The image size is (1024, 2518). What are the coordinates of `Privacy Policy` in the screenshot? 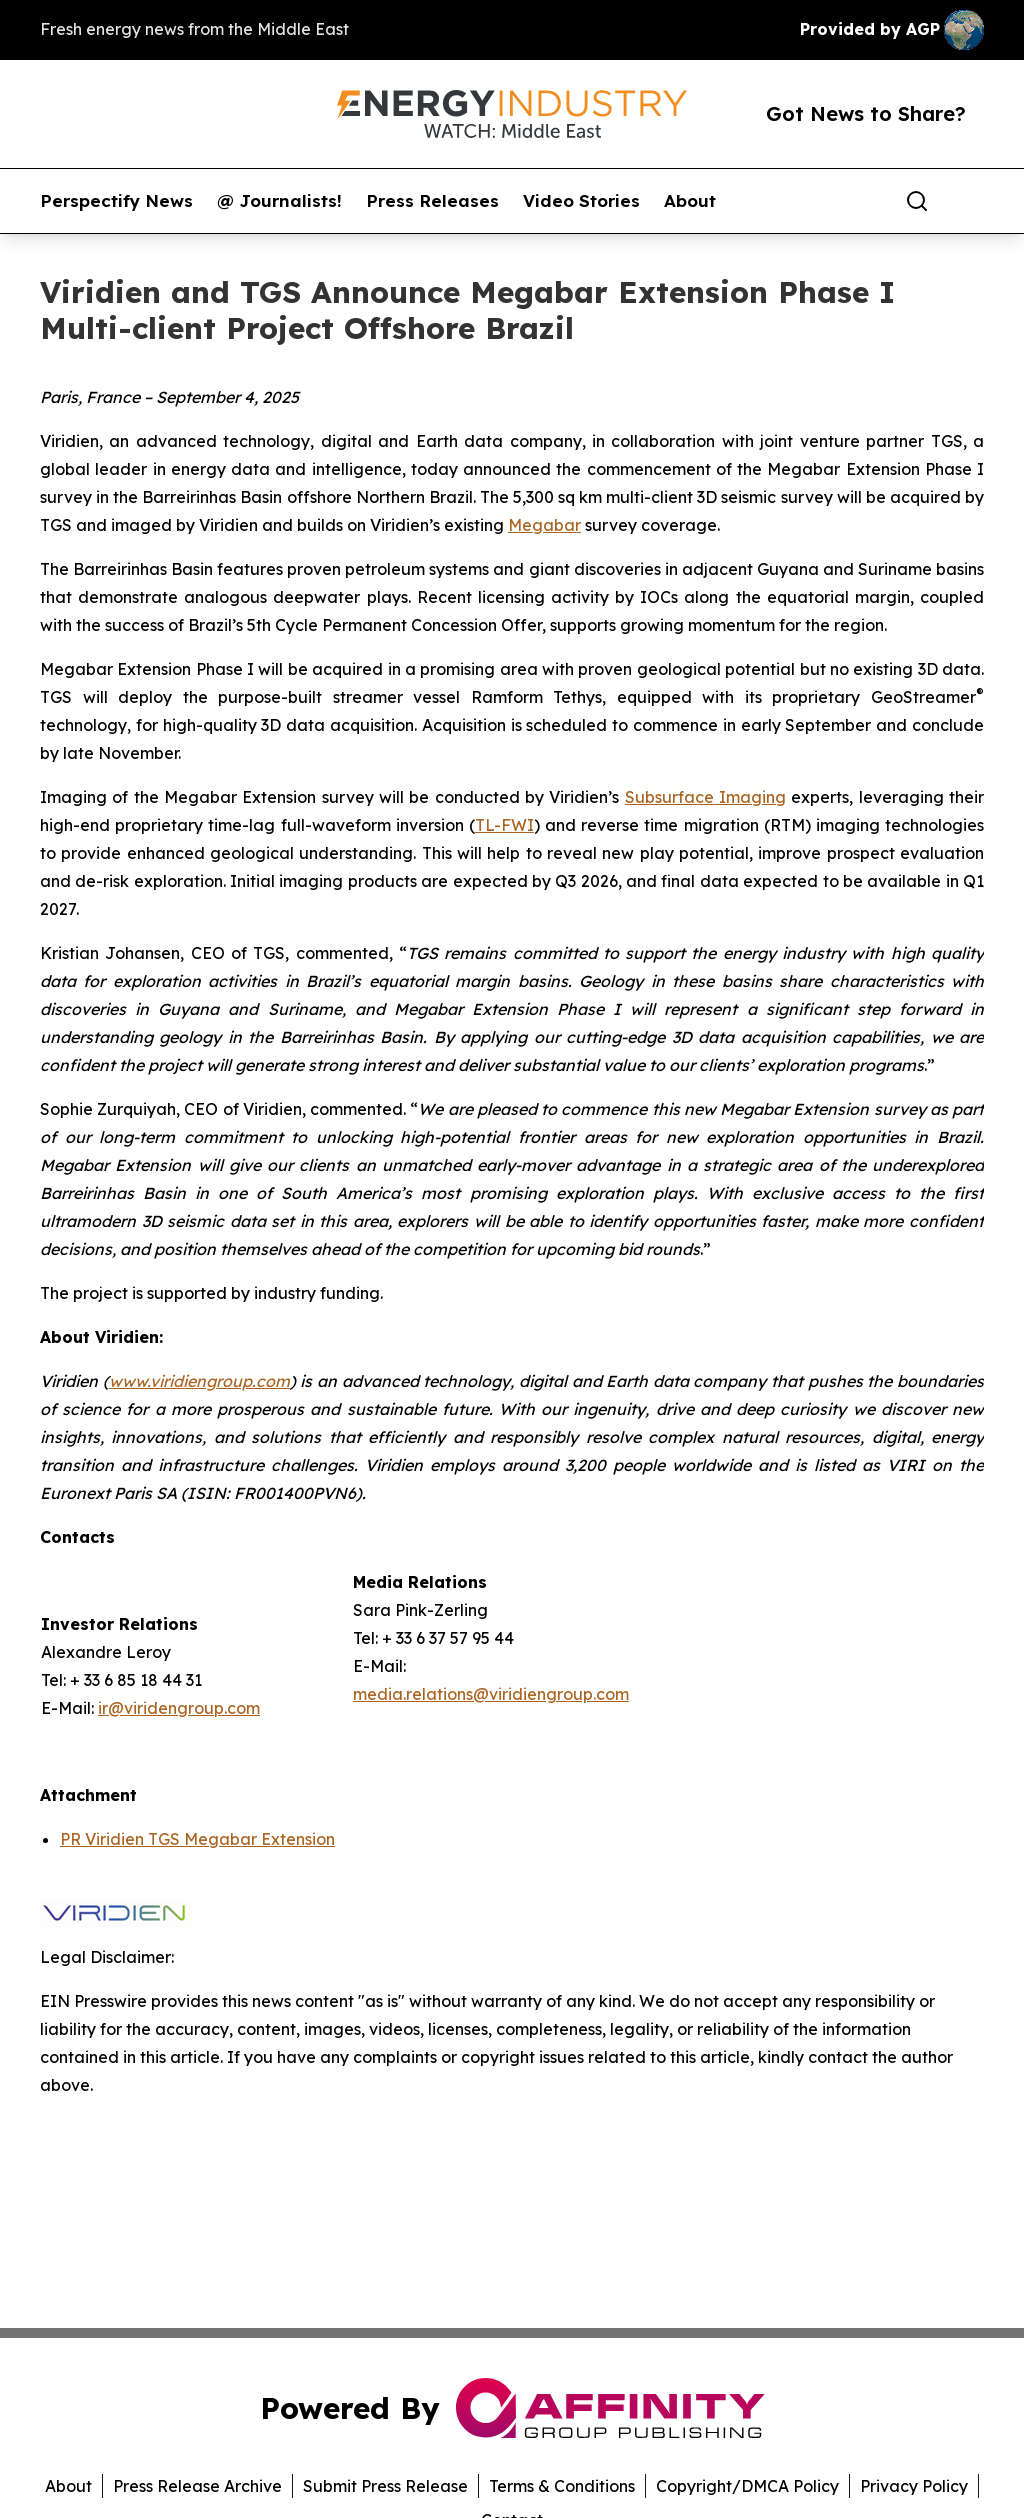 It's located at (914, 2486).